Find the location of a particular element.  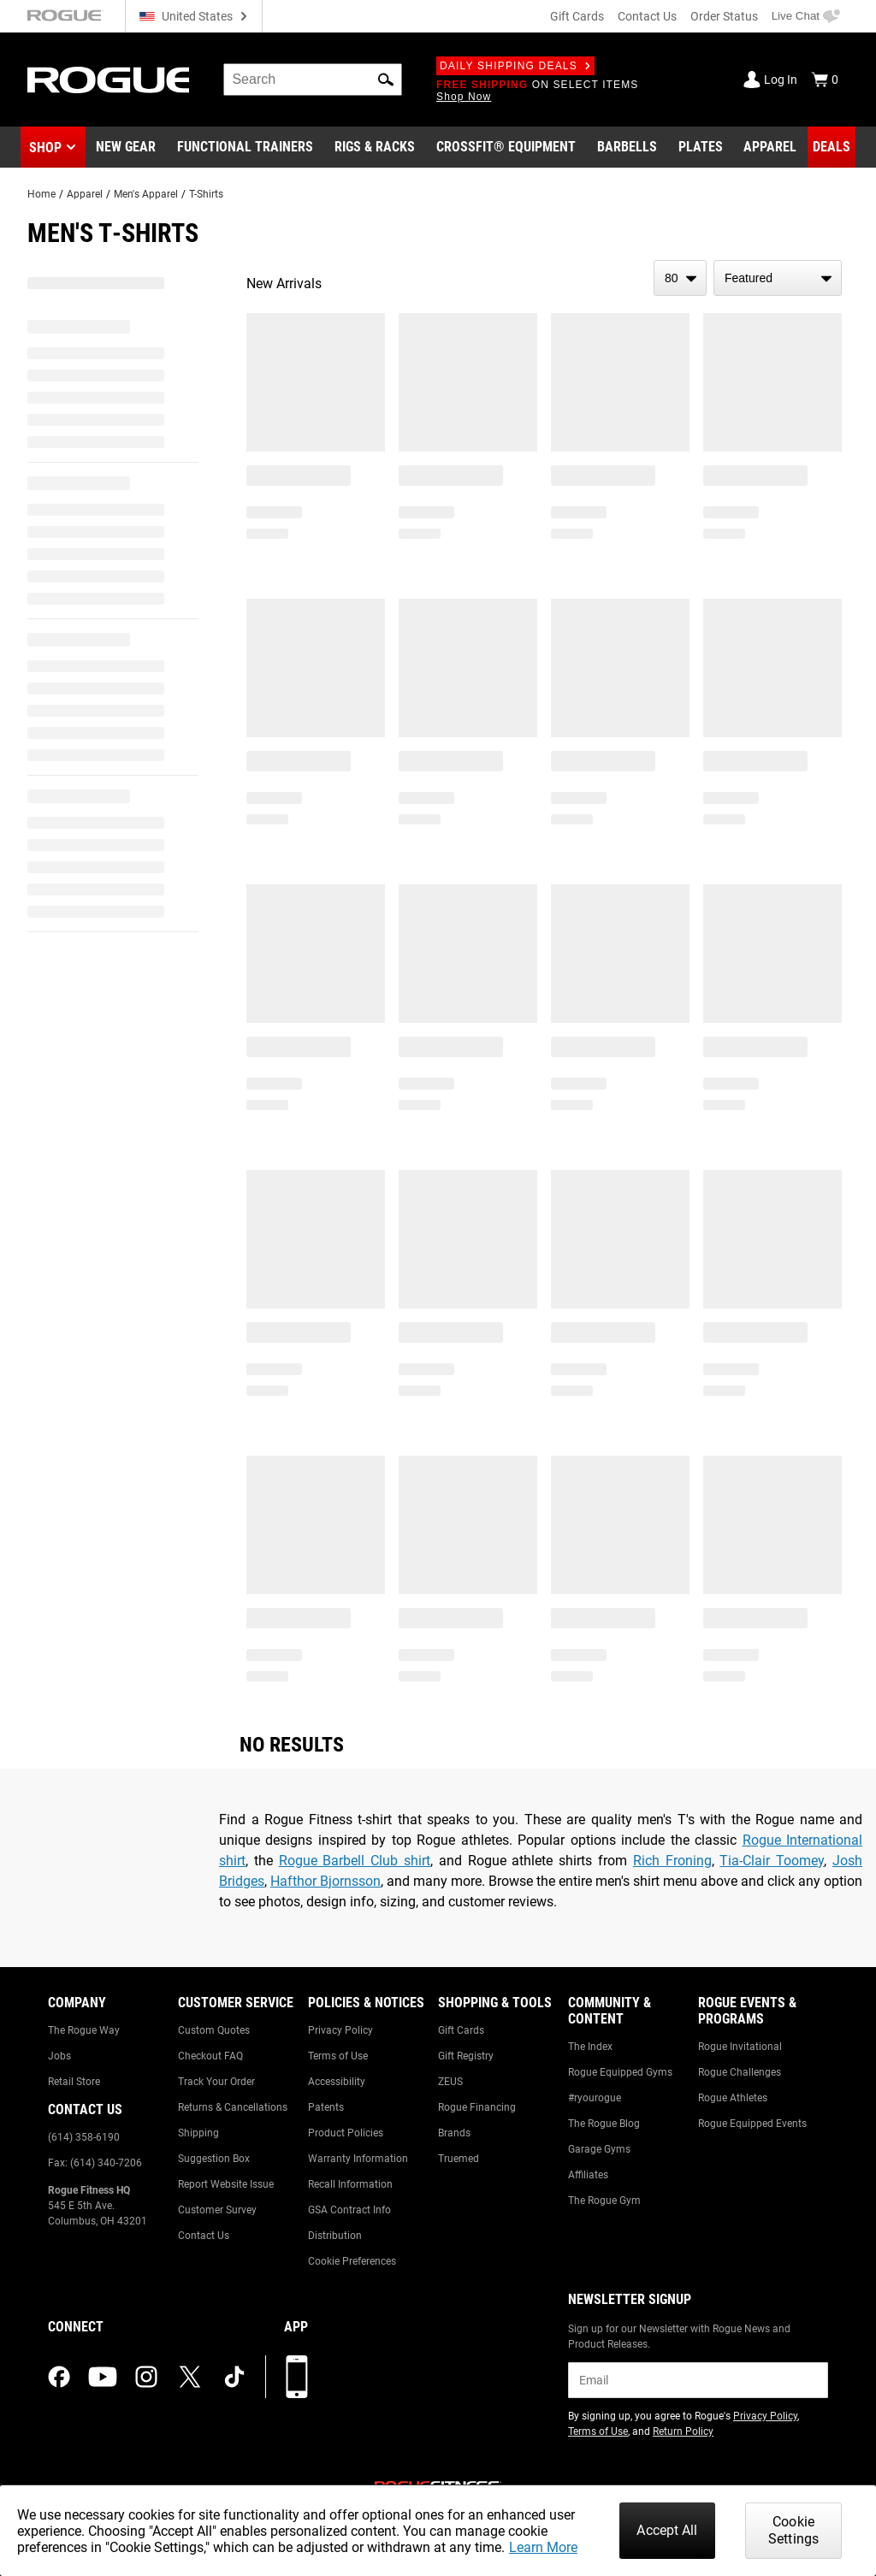

Privacy Policy [Link to: Privacy Policy] is located at coordinates (340, 2030).